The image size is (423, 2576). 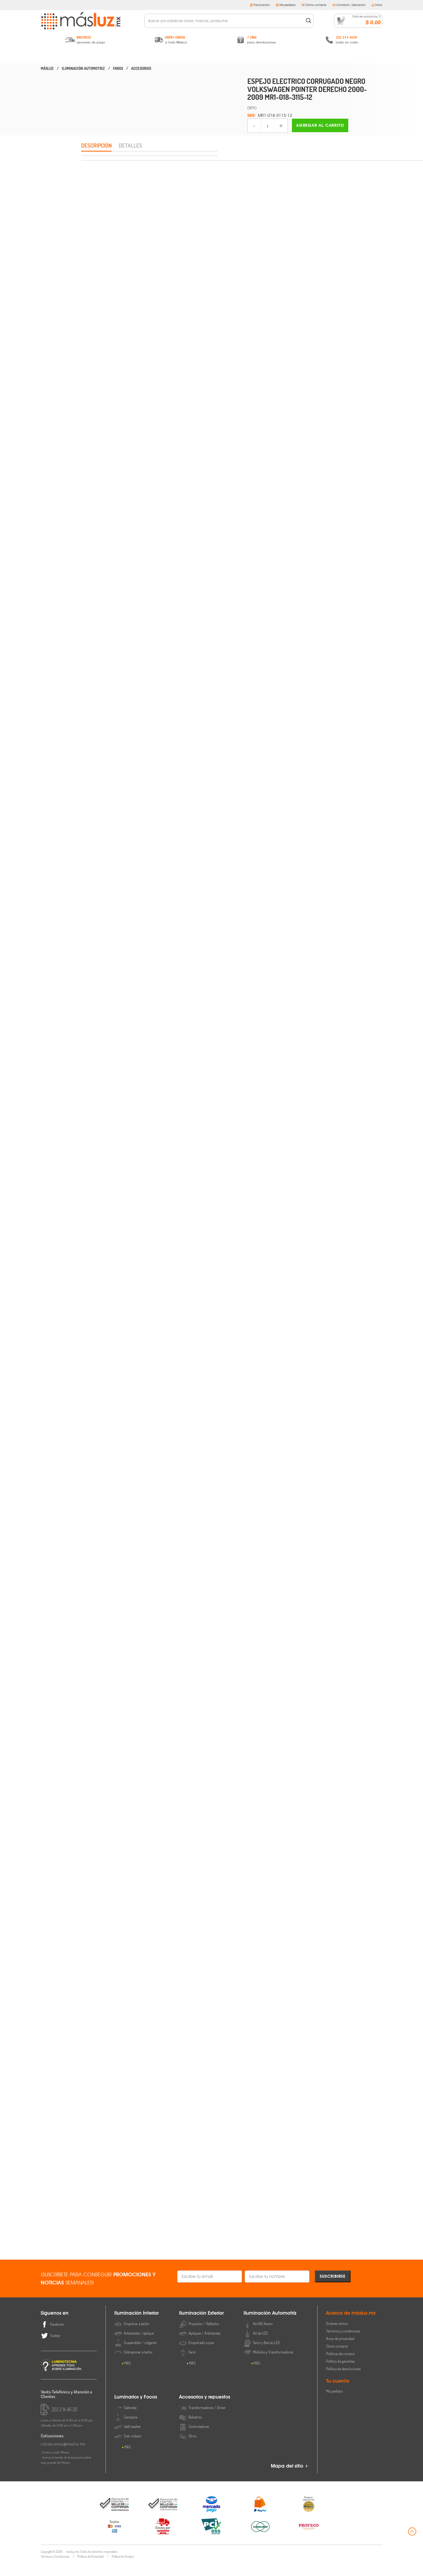 What do you see at coordinates (340, 2351) in the screenshot?
I see `Aviso de privacidad` at bounding box center [340, 2351].